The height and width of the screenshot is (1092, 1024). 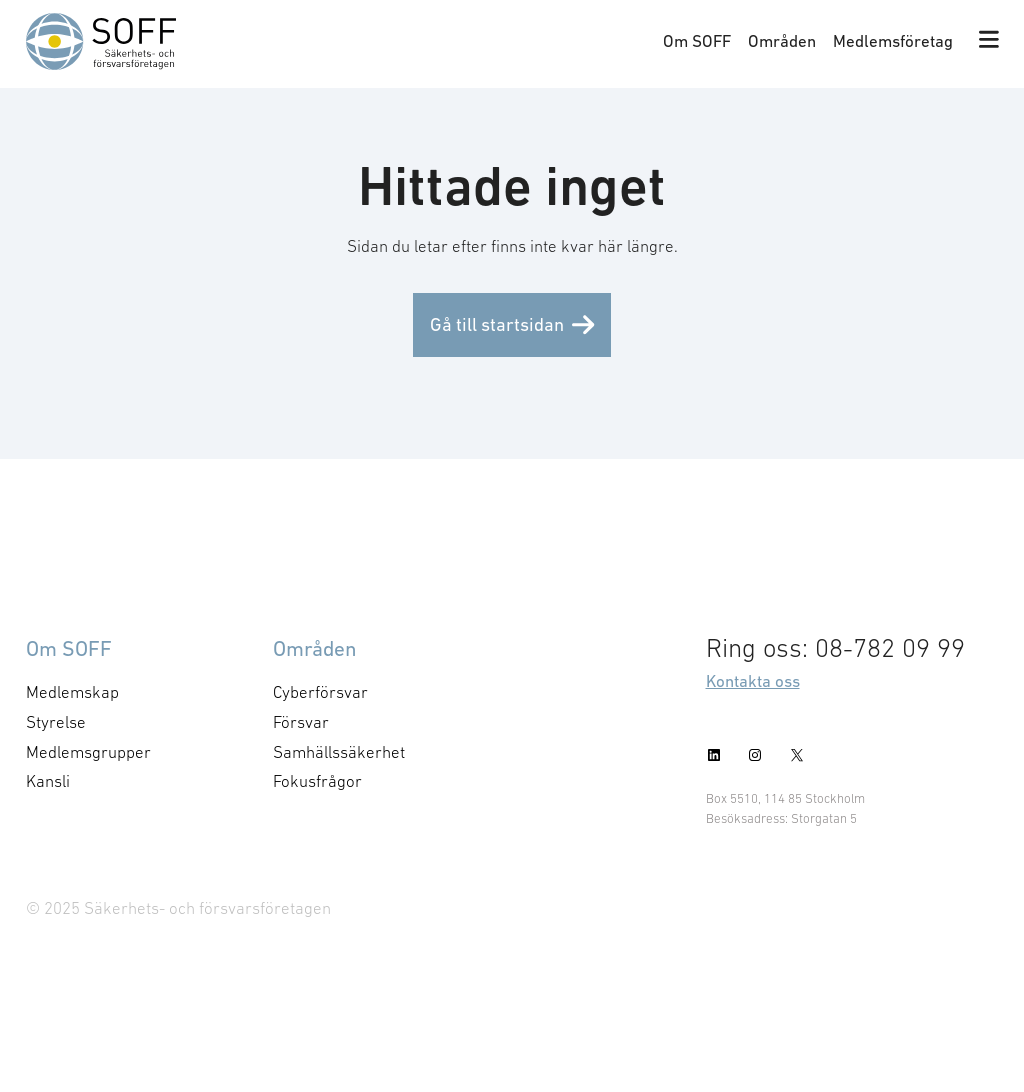 What do you see at coordinates (88, 752) in the screenshot?
I see `Medlemsgrupper` at bounding box center [88, 752].